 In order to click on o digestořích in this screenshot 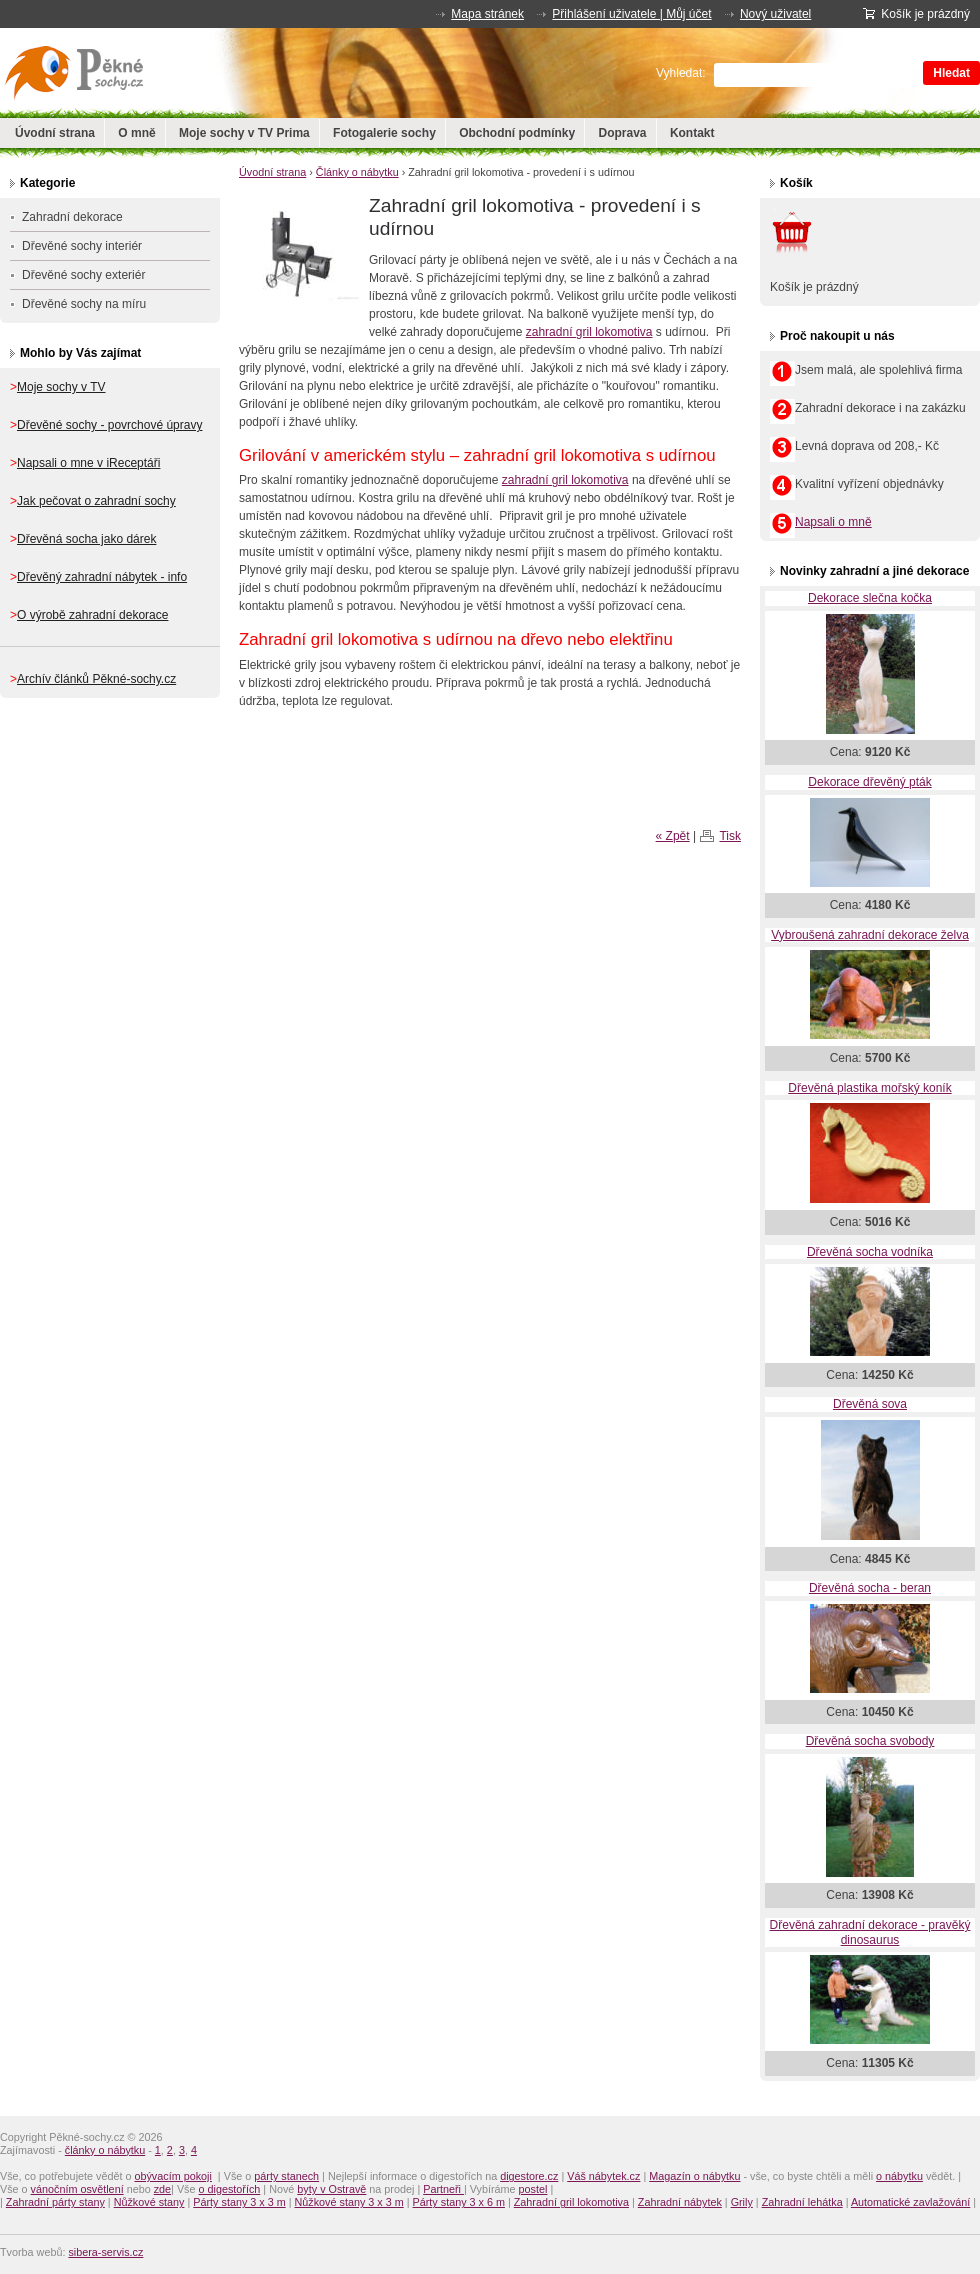, I will do `click(230, 2189)`.